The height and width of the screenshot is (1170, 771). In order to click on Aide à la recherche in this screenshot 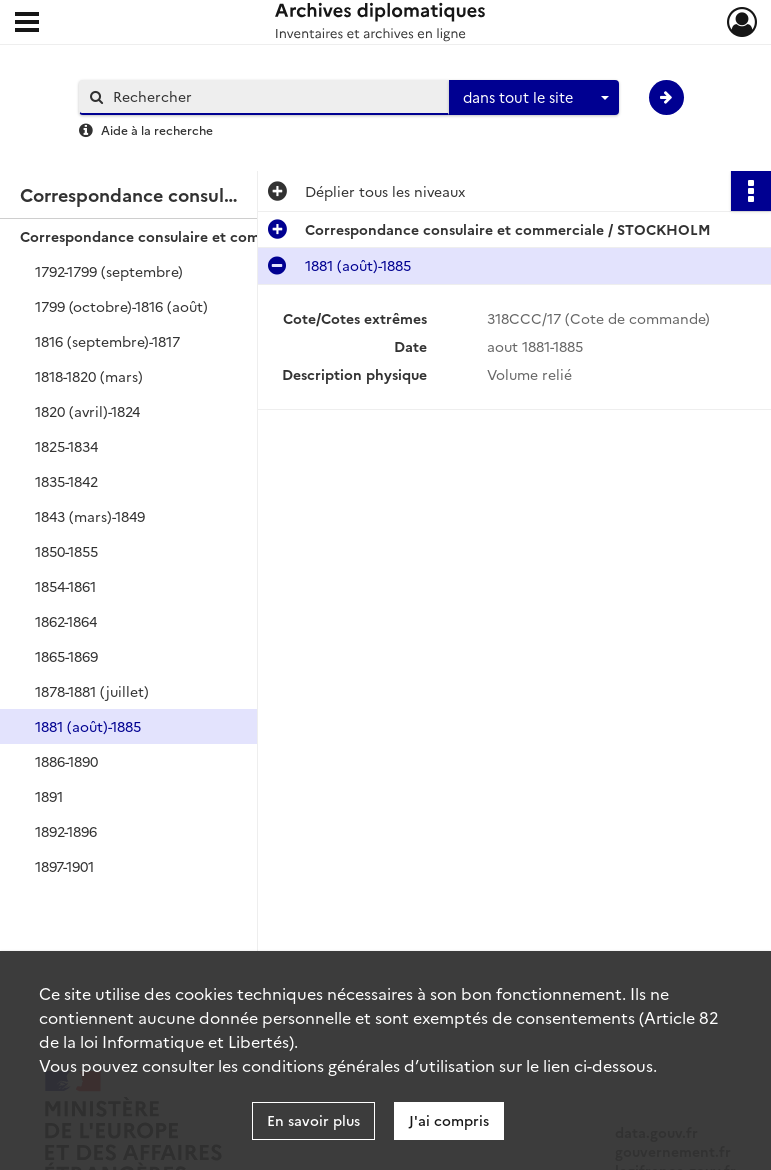, I will do `click(157, 129)`.